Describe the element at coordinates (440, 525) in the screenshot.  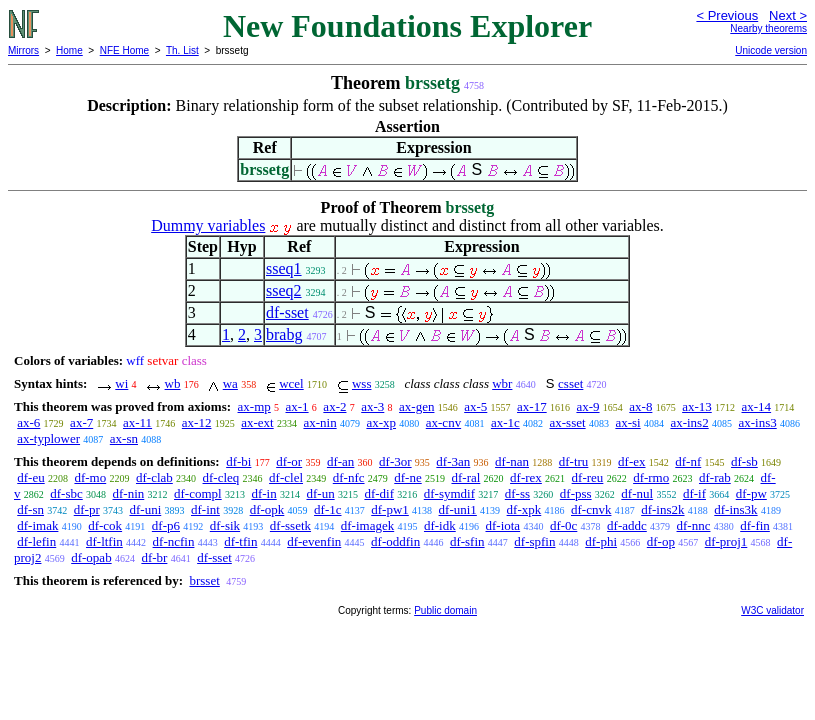
I see `df-idk` at that location.